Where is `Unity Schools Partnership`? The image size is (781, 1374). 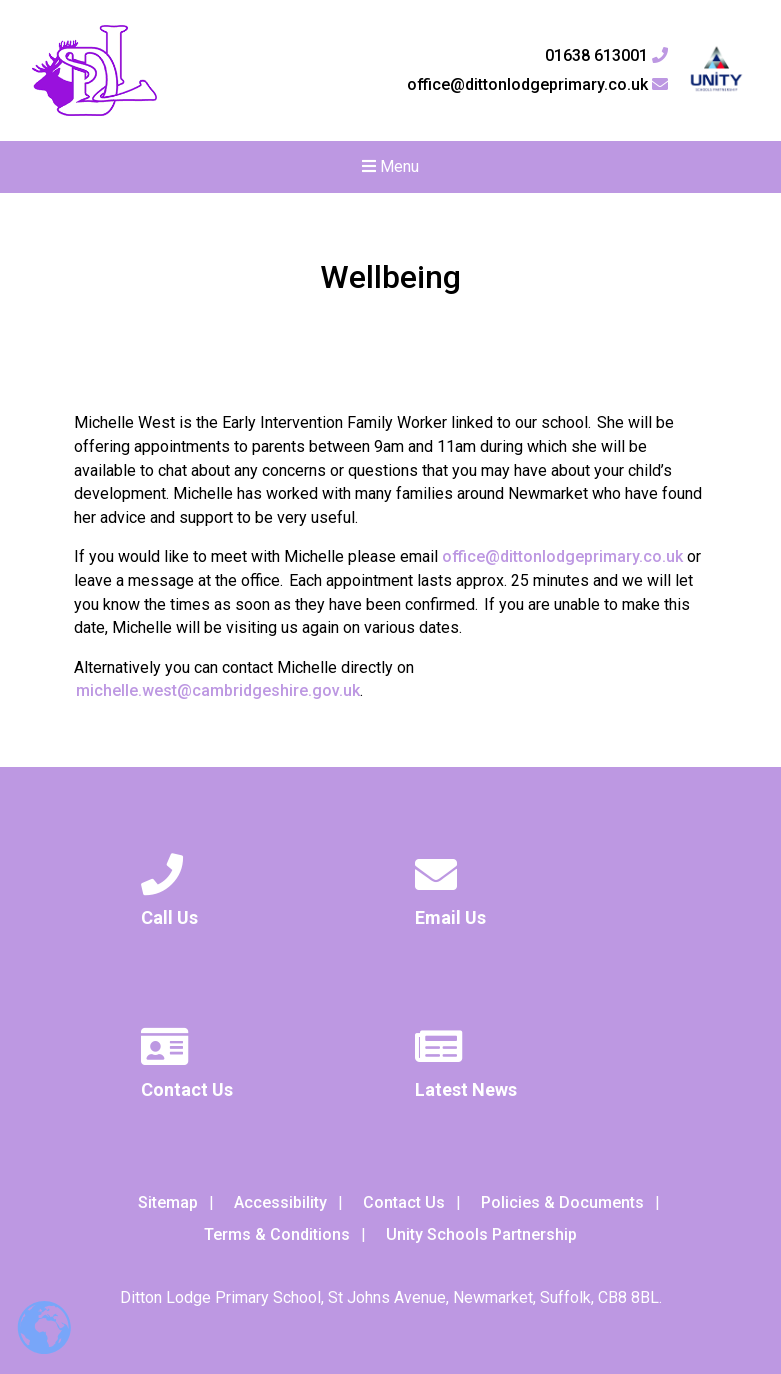 Unity Schools Partnership is located at coordinates (481, 1234).